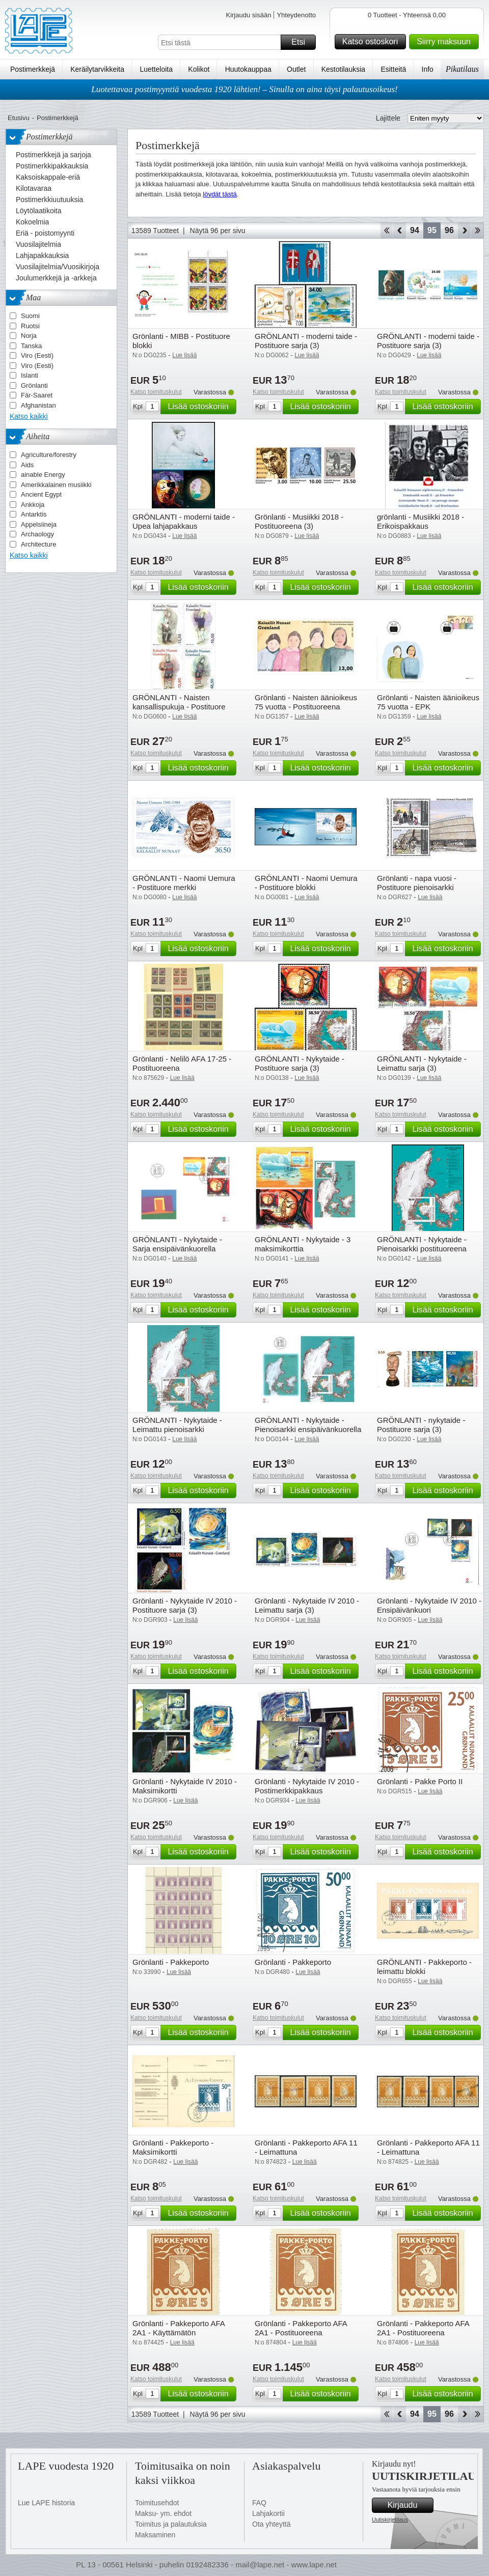  What do you see at coordinates (390, 2519) in the screenshot?
I see `Uutiskirjetilaus` at bounding box center [390, 2519].